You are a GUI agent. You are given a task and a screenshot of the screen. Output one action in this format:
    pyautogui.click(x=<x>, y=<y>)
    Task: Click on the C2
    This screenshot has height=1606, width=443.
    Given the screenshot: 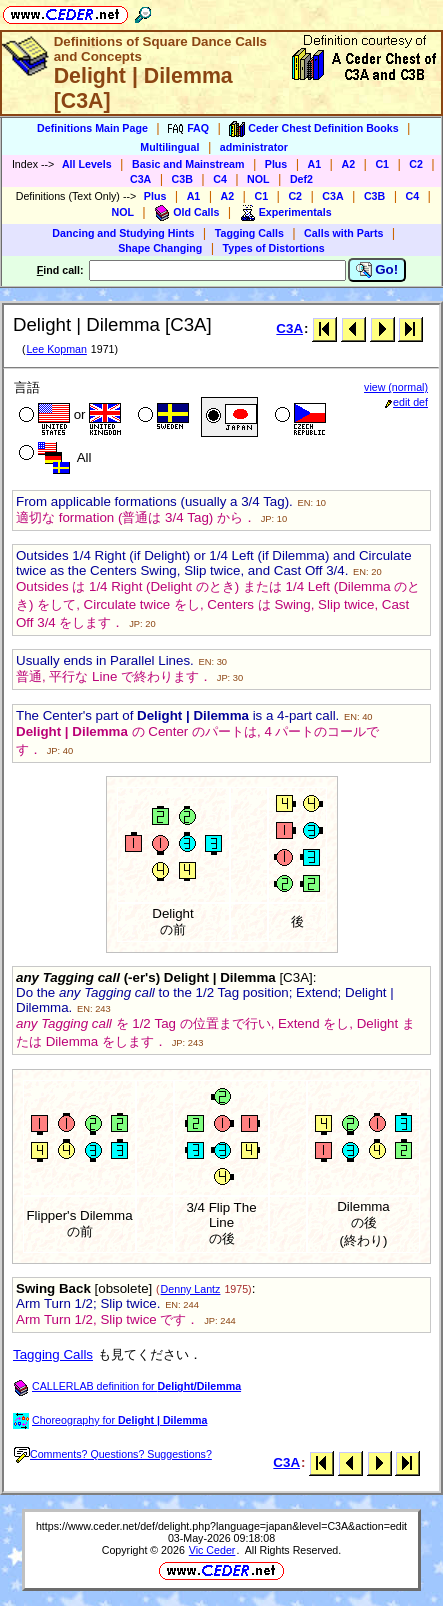 What is the action you would take?
    pyautogui.click(x=416, y=164)
    